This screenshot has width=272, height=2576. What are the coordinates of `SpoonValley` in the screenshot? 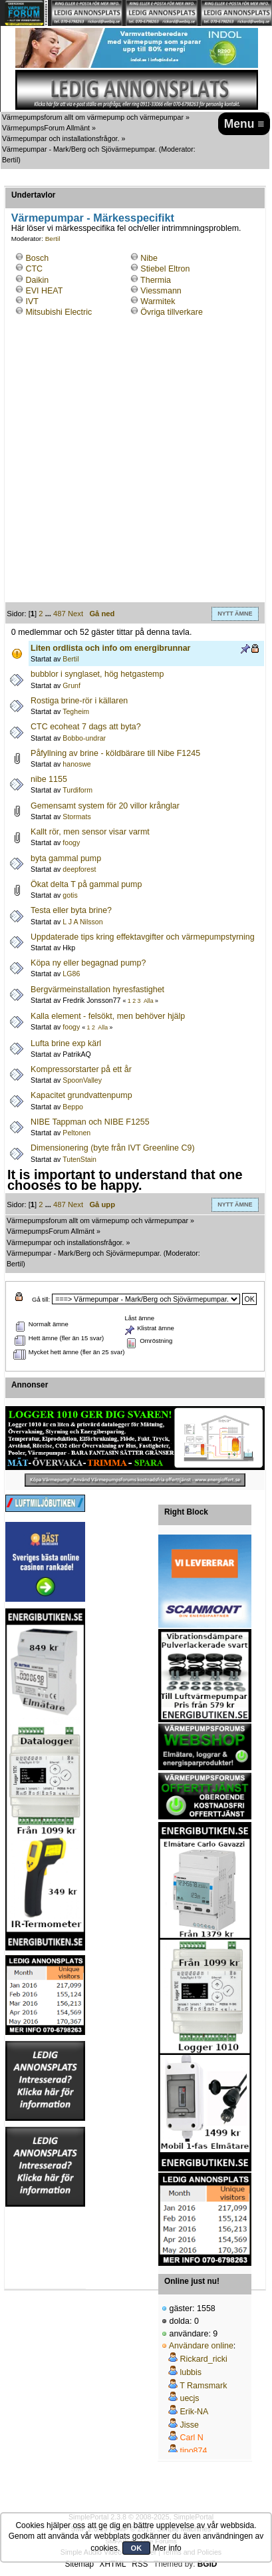 It's located at (82, 1080).